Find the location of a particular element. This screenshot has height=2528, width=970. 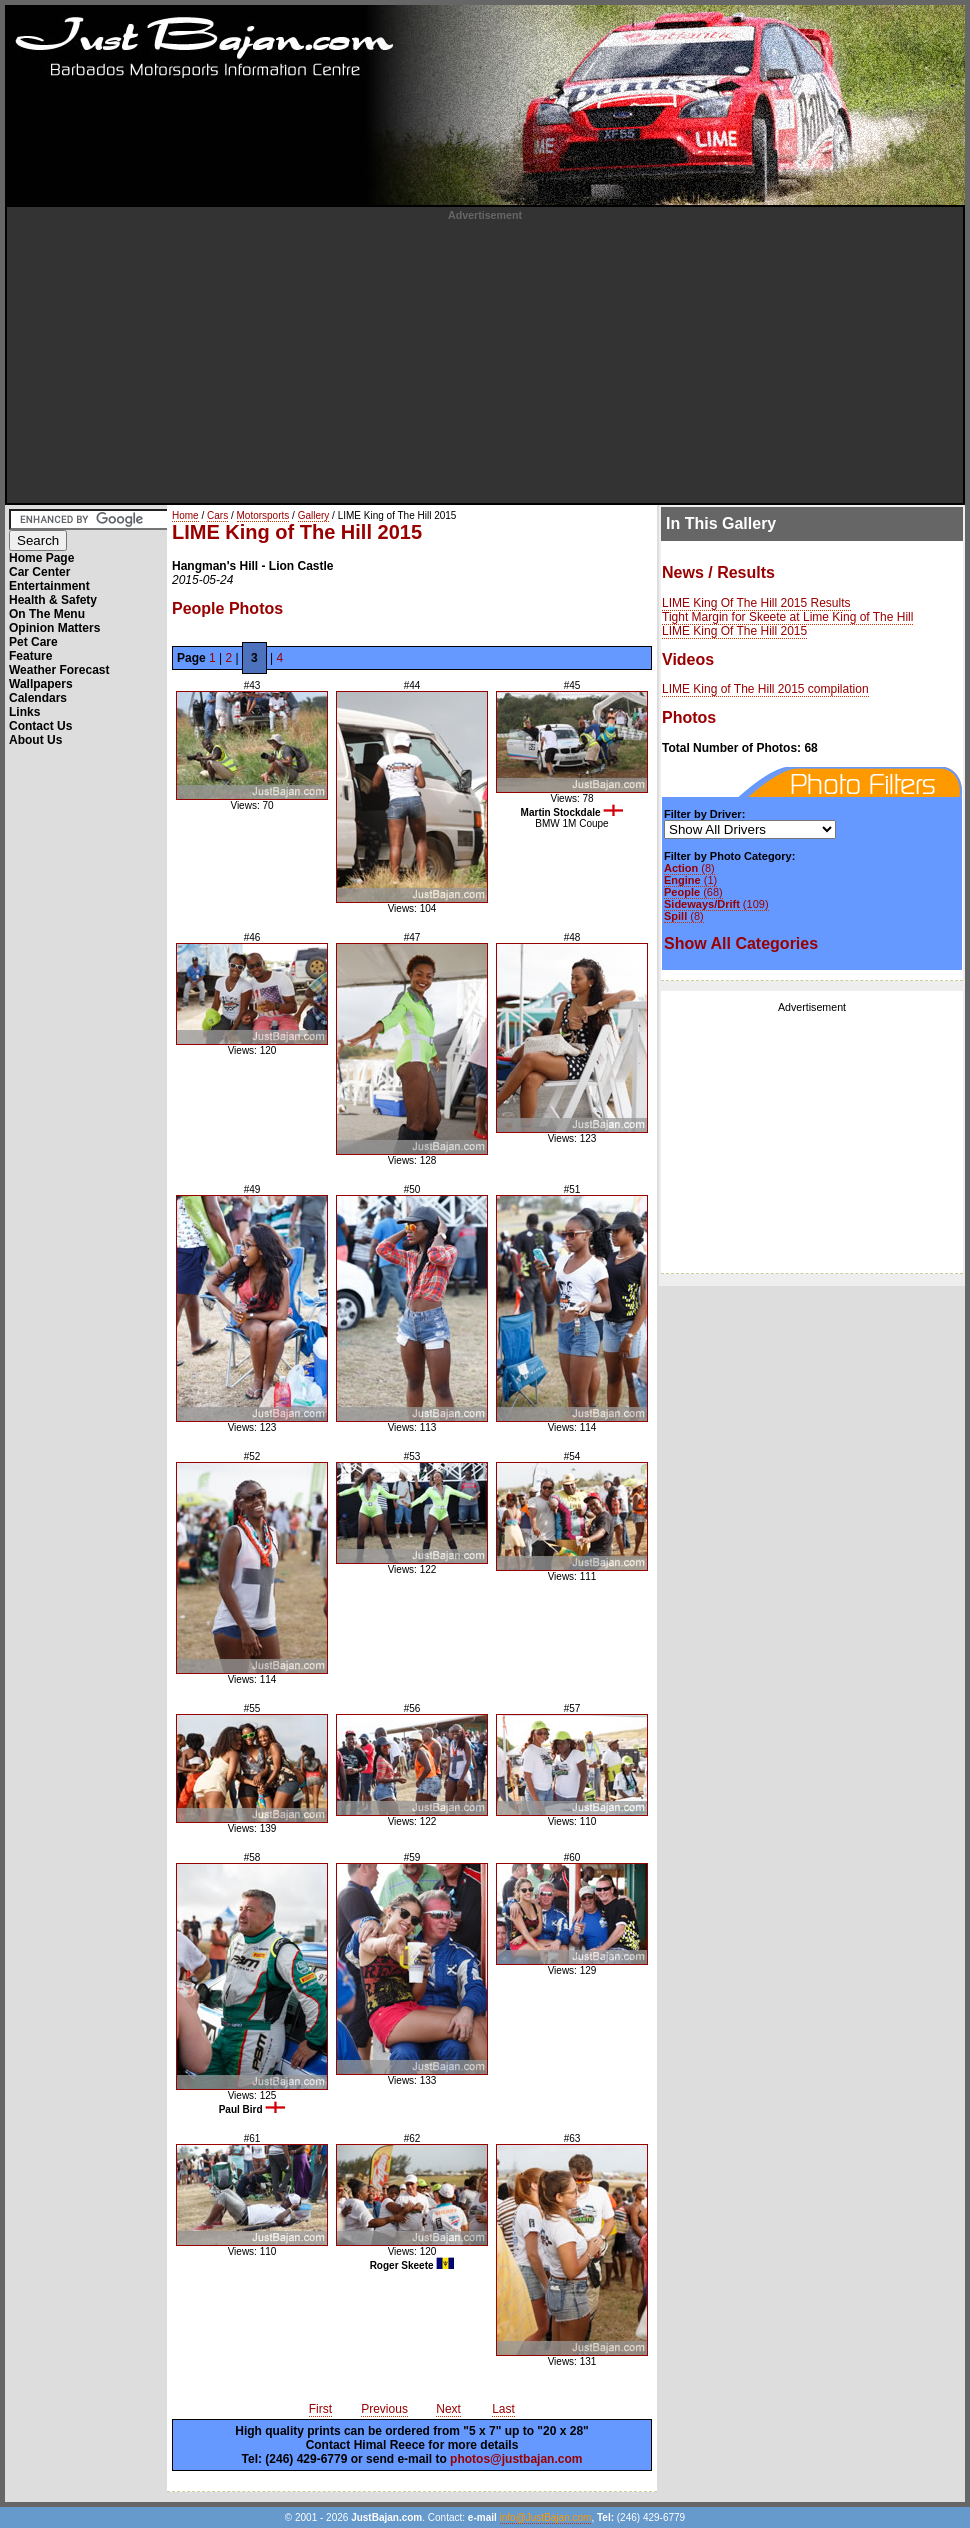

Calendars is located at coordinates (38, 698).